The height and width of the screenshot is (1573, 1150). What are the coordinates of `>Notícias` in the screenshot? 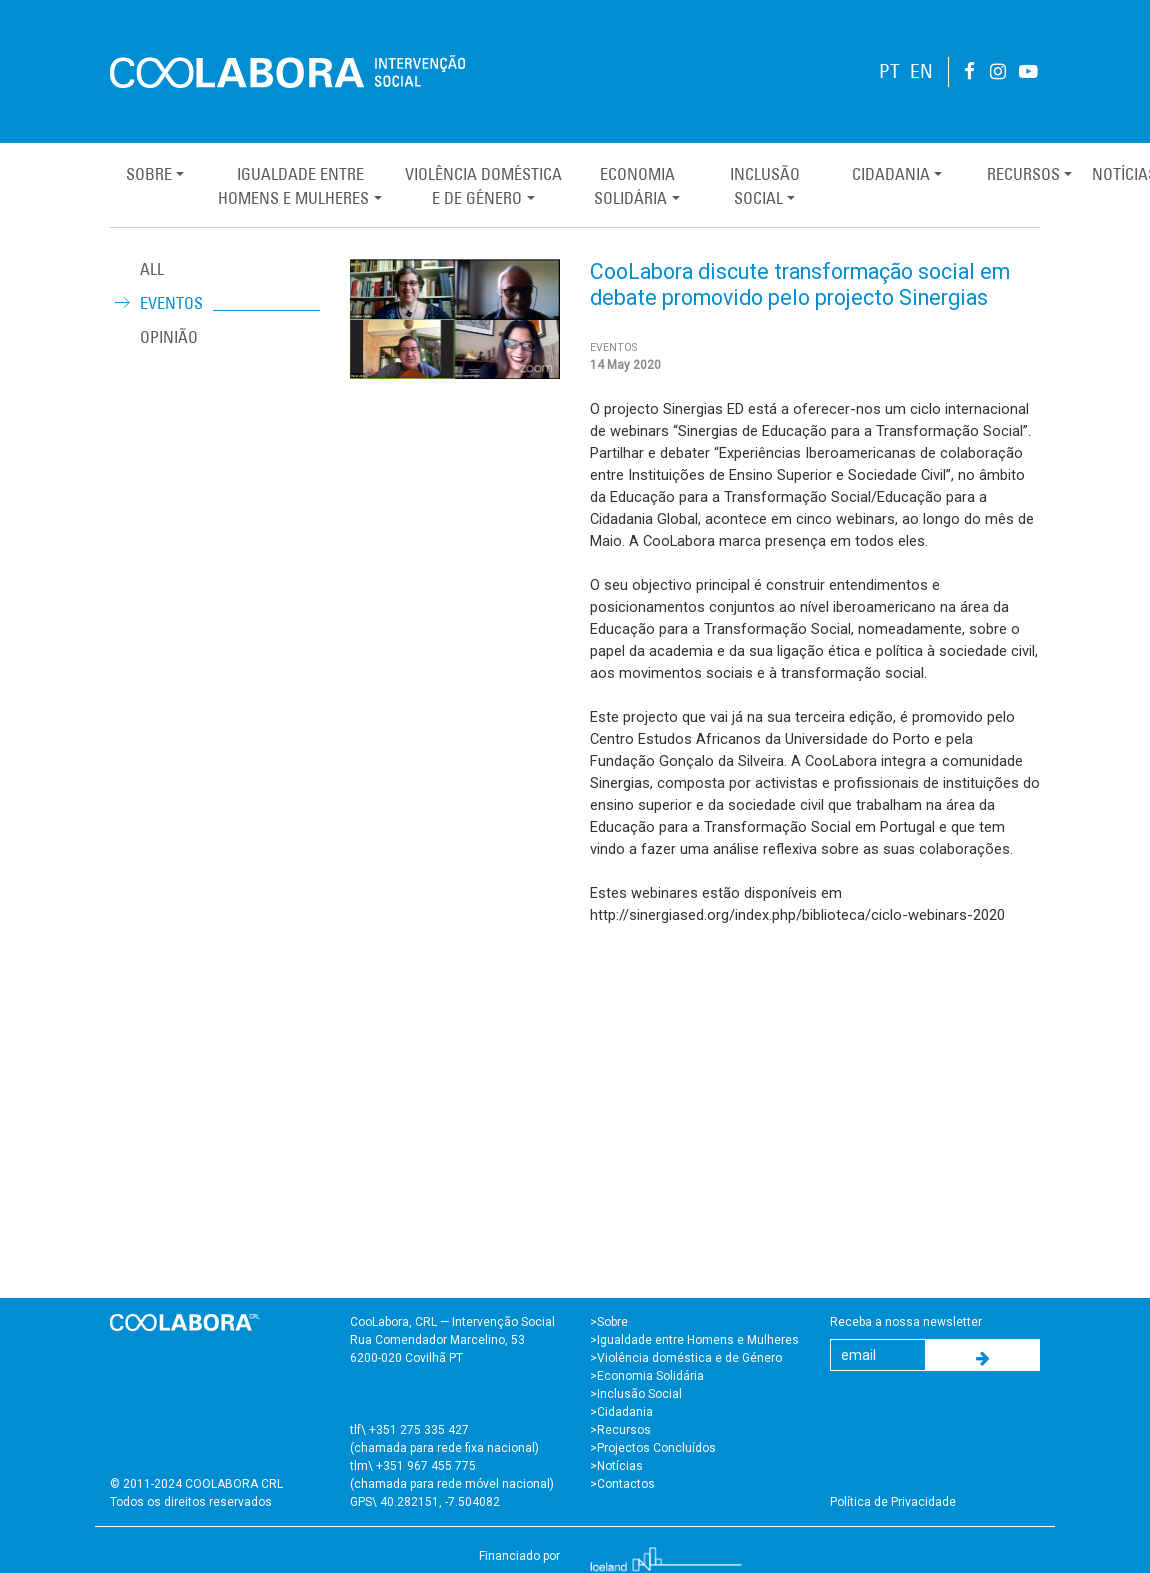 It's located at (616, 1466).